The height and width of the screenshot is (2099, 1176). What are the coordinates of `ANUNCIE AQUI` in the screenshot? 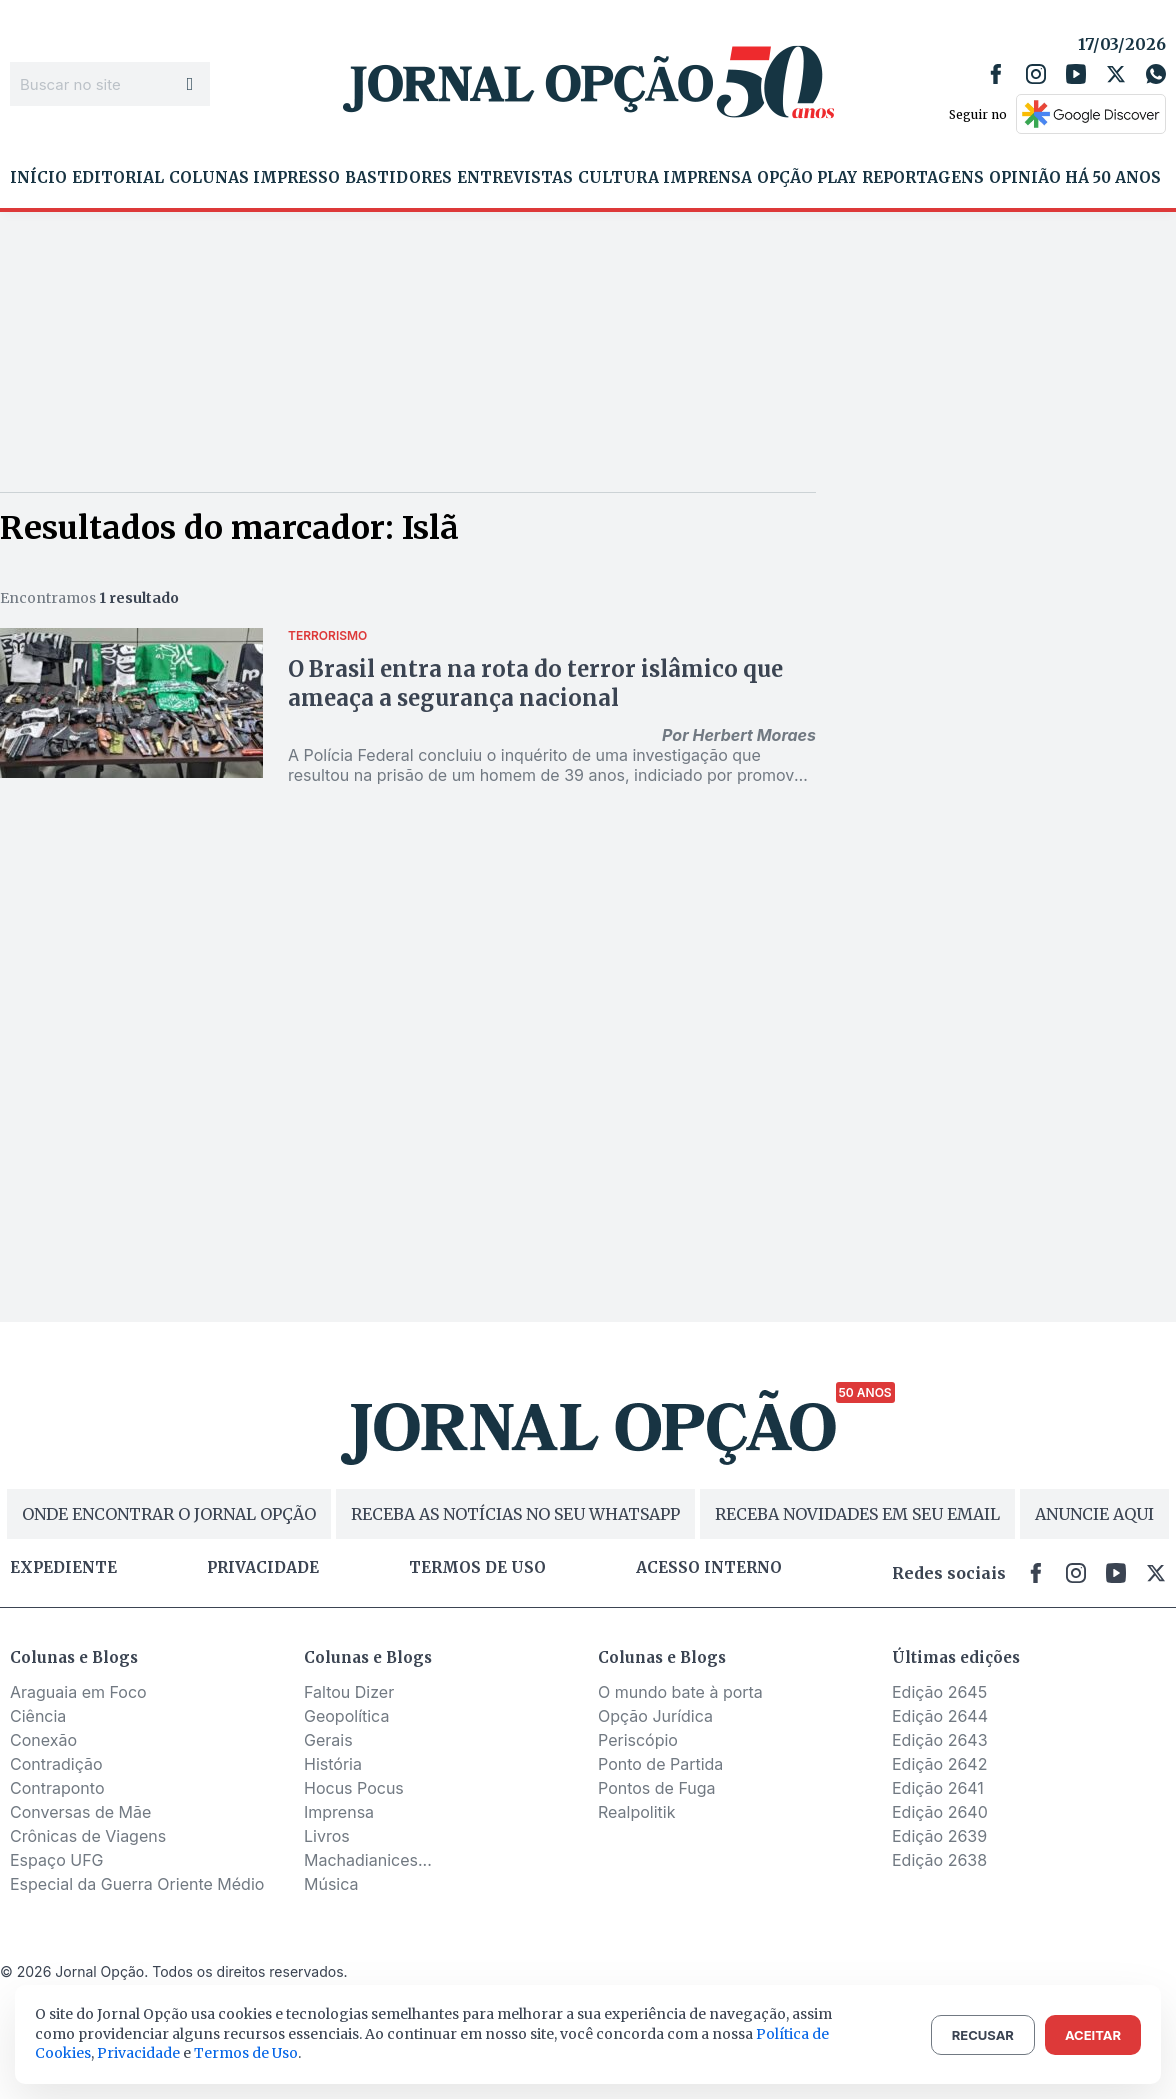 It's located at (1094, 1514).